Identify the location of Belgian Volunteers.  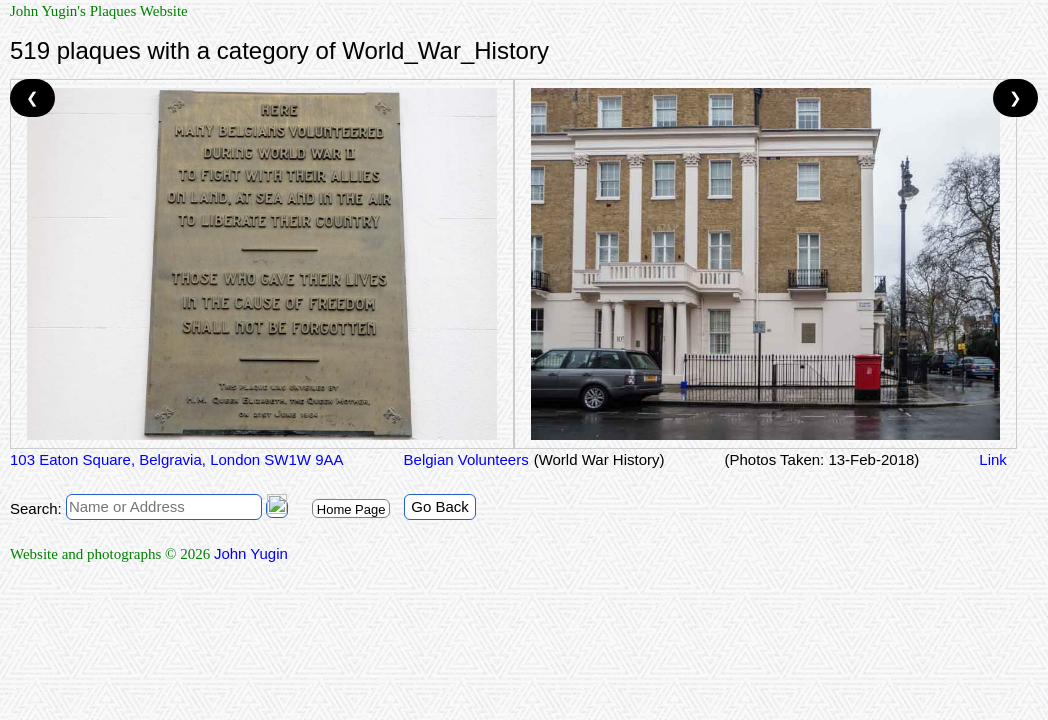
(466, 459).